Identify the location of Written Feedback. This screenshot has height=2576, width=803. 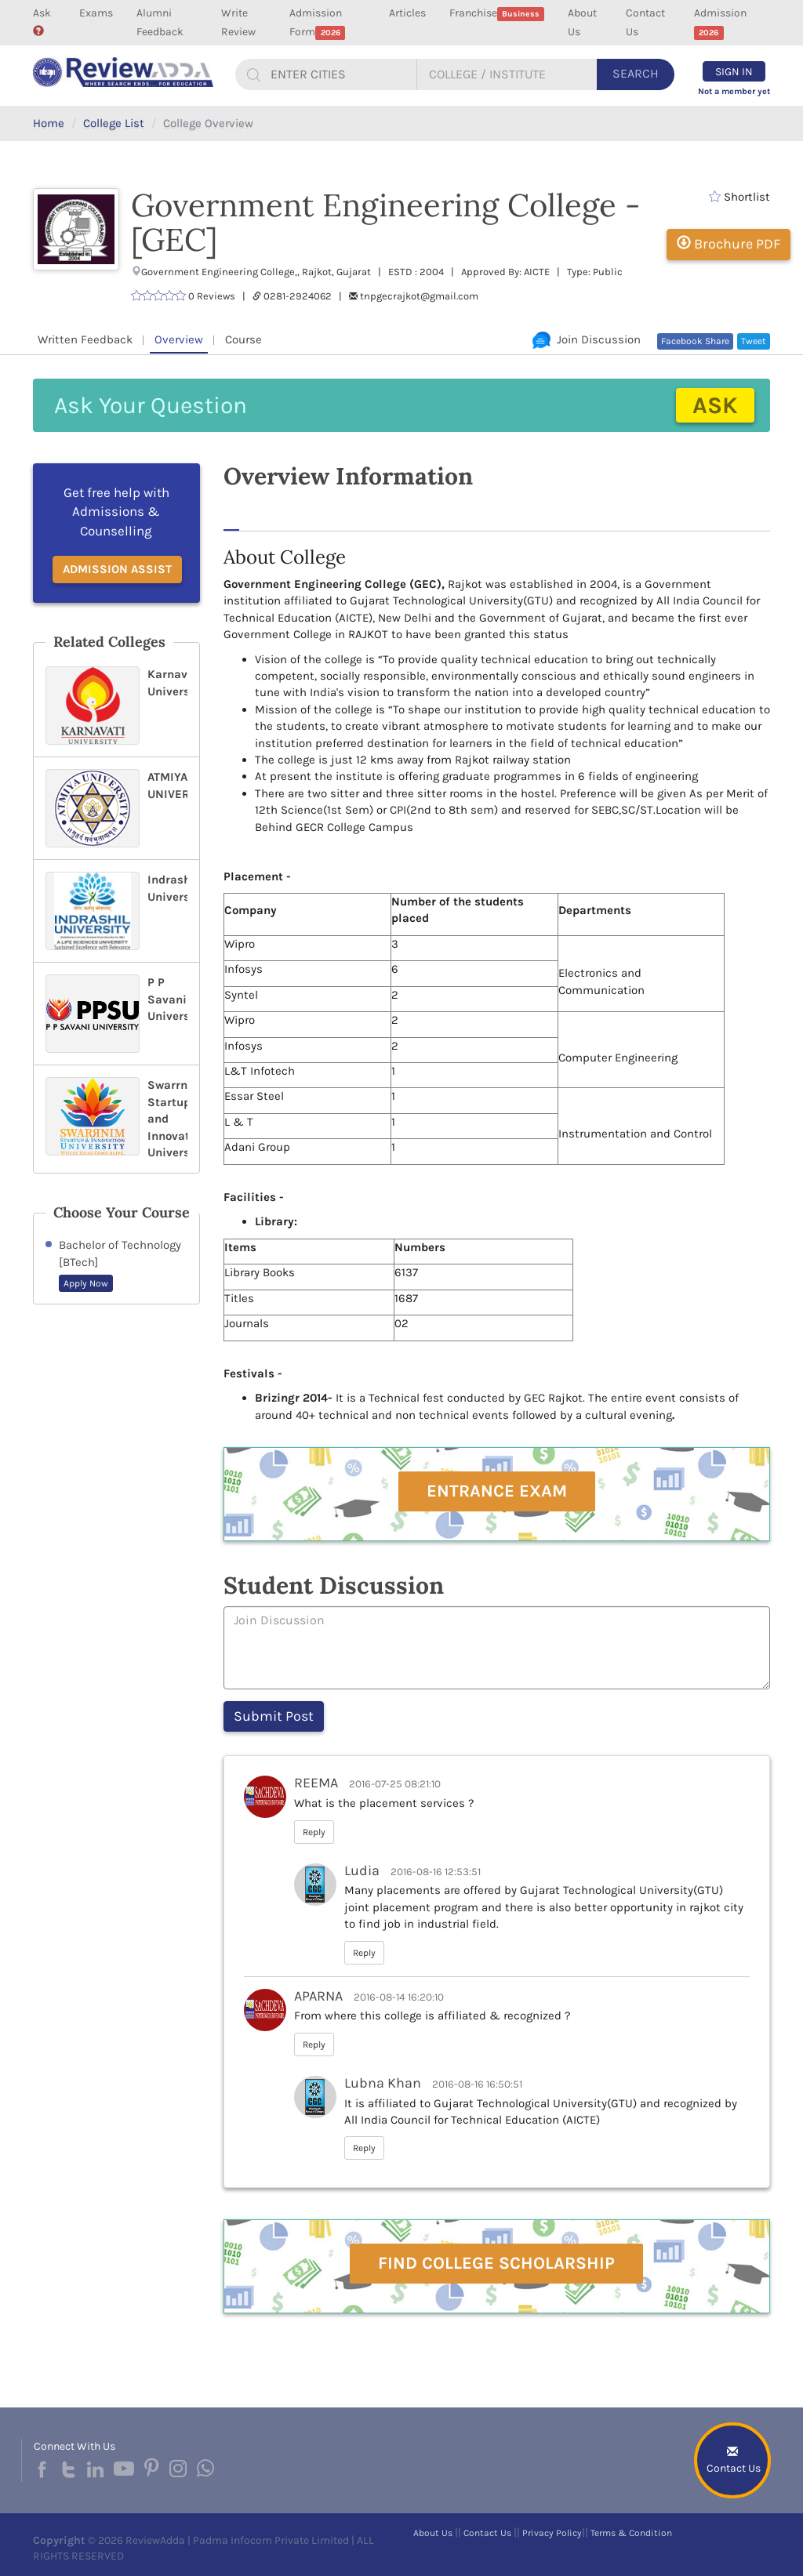
(85, 339).